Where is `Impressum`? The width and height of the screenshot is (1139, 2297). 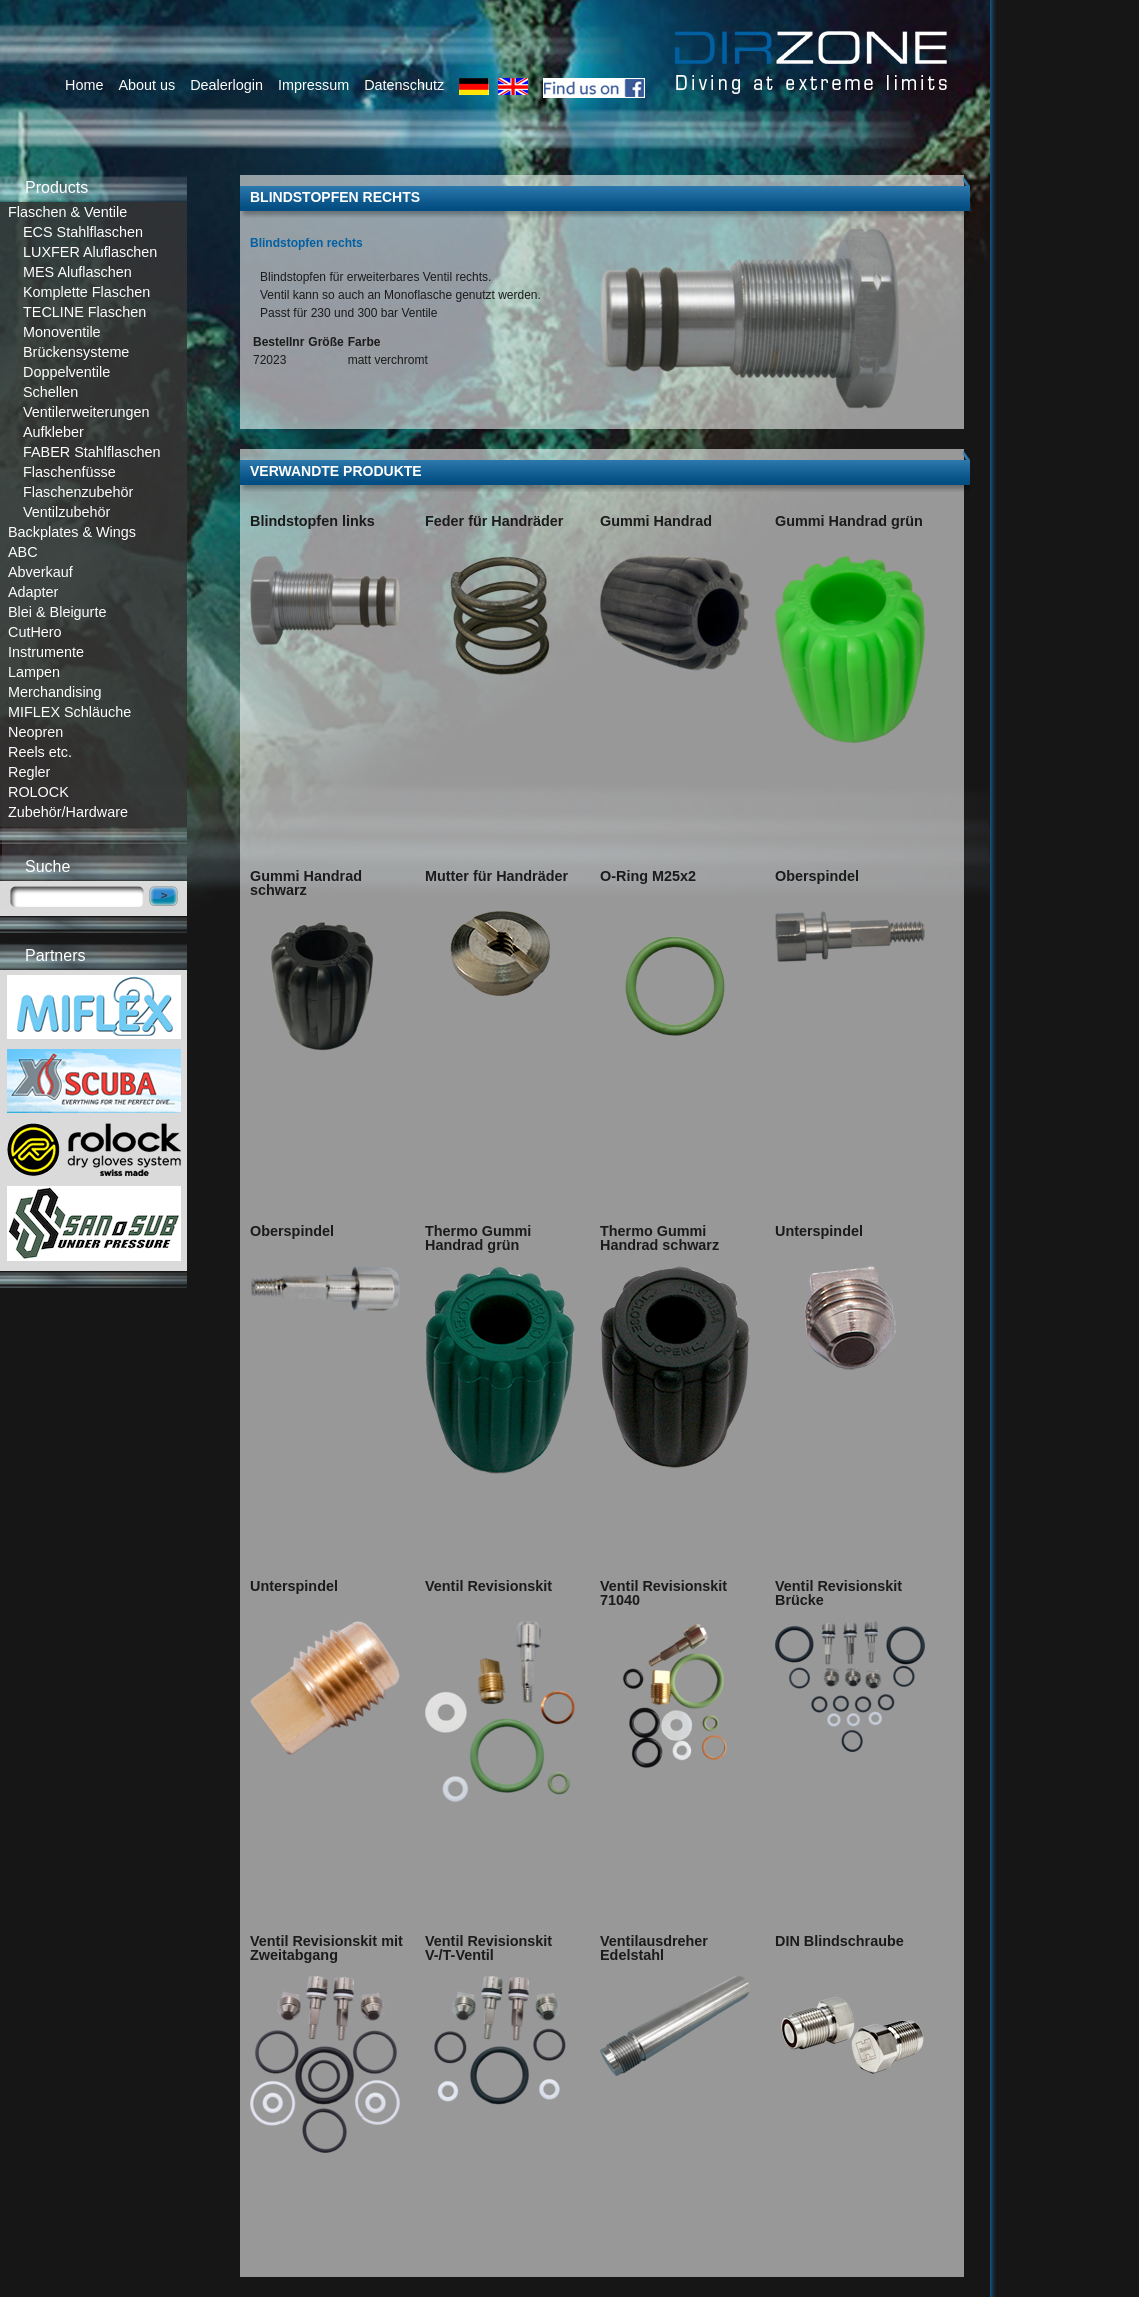 Impressum is located at coordinates (313, 85).